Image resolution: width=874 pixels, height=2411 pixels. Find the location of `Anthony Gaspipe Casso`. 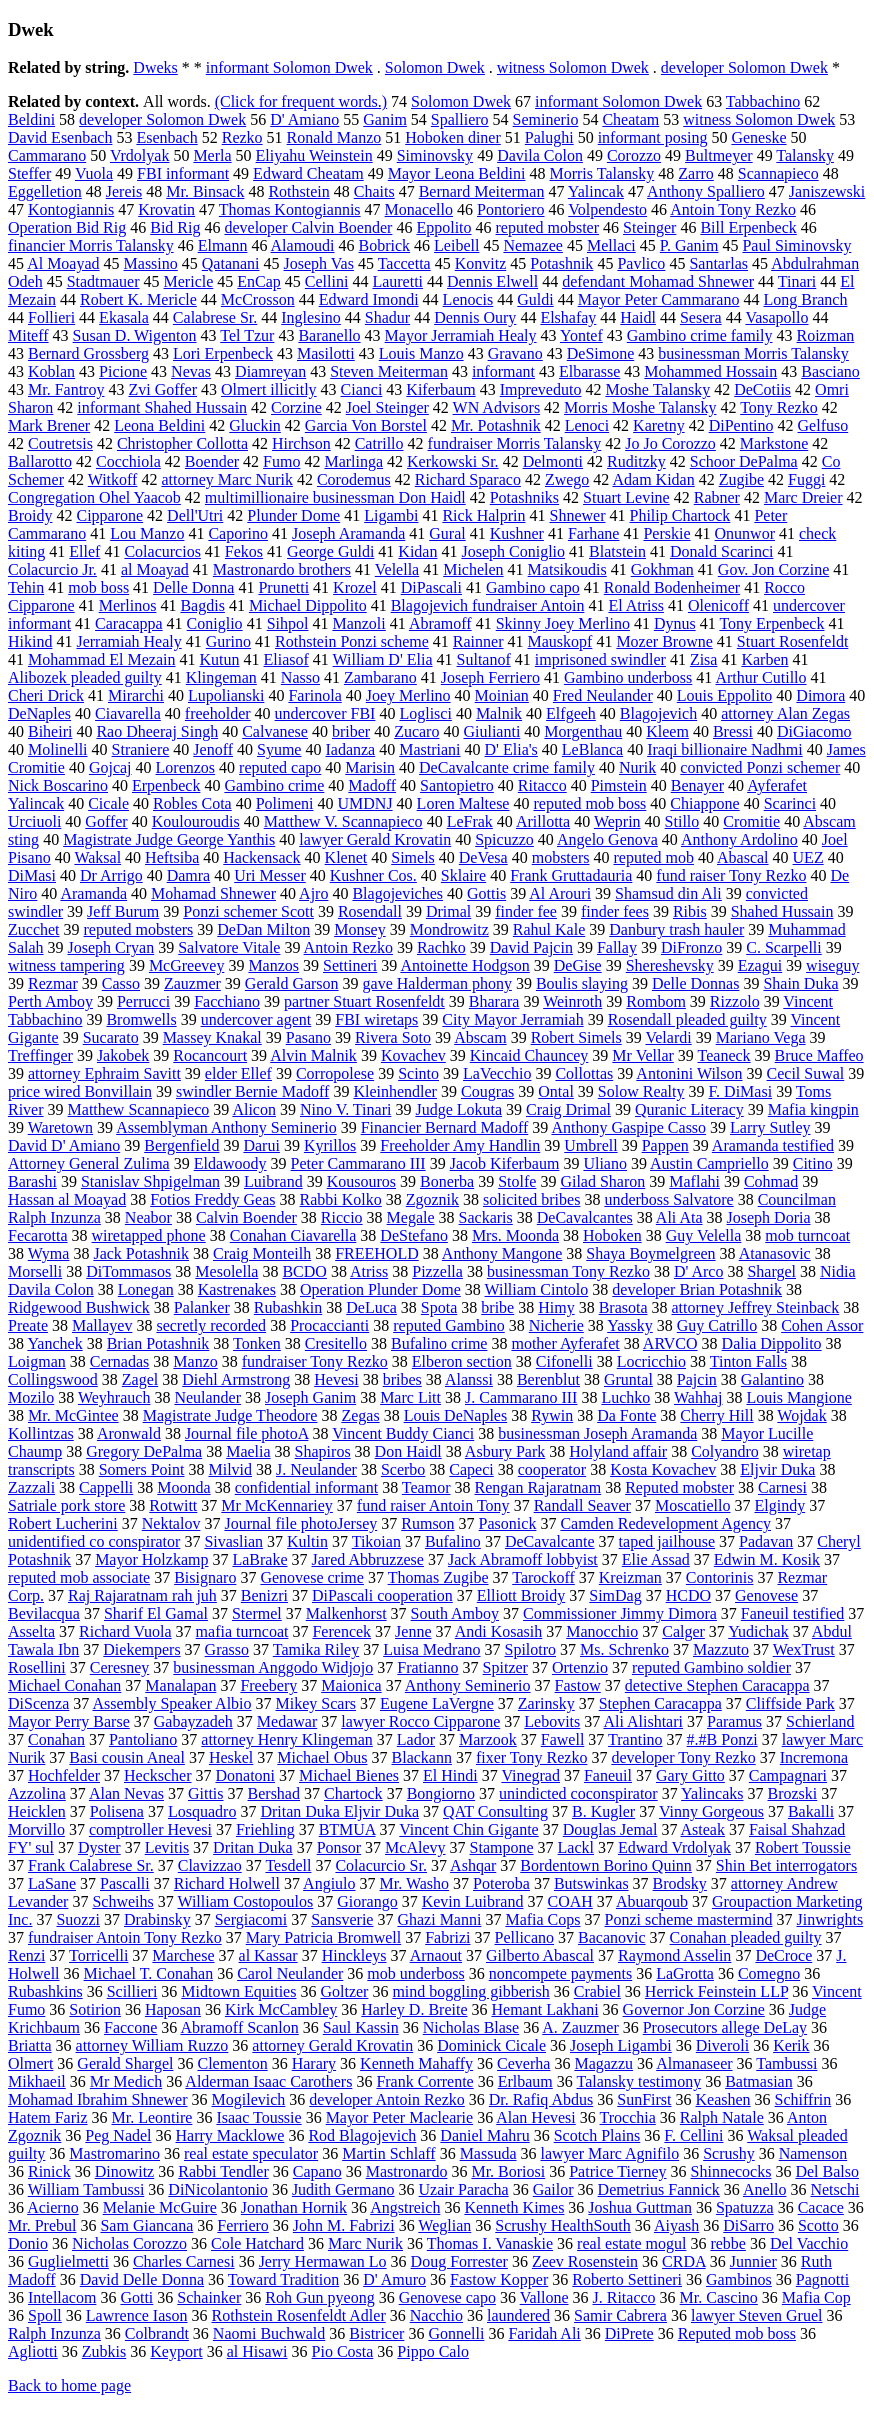

Anthony Gaspipe Casso is located at coordinates (628, 1127).